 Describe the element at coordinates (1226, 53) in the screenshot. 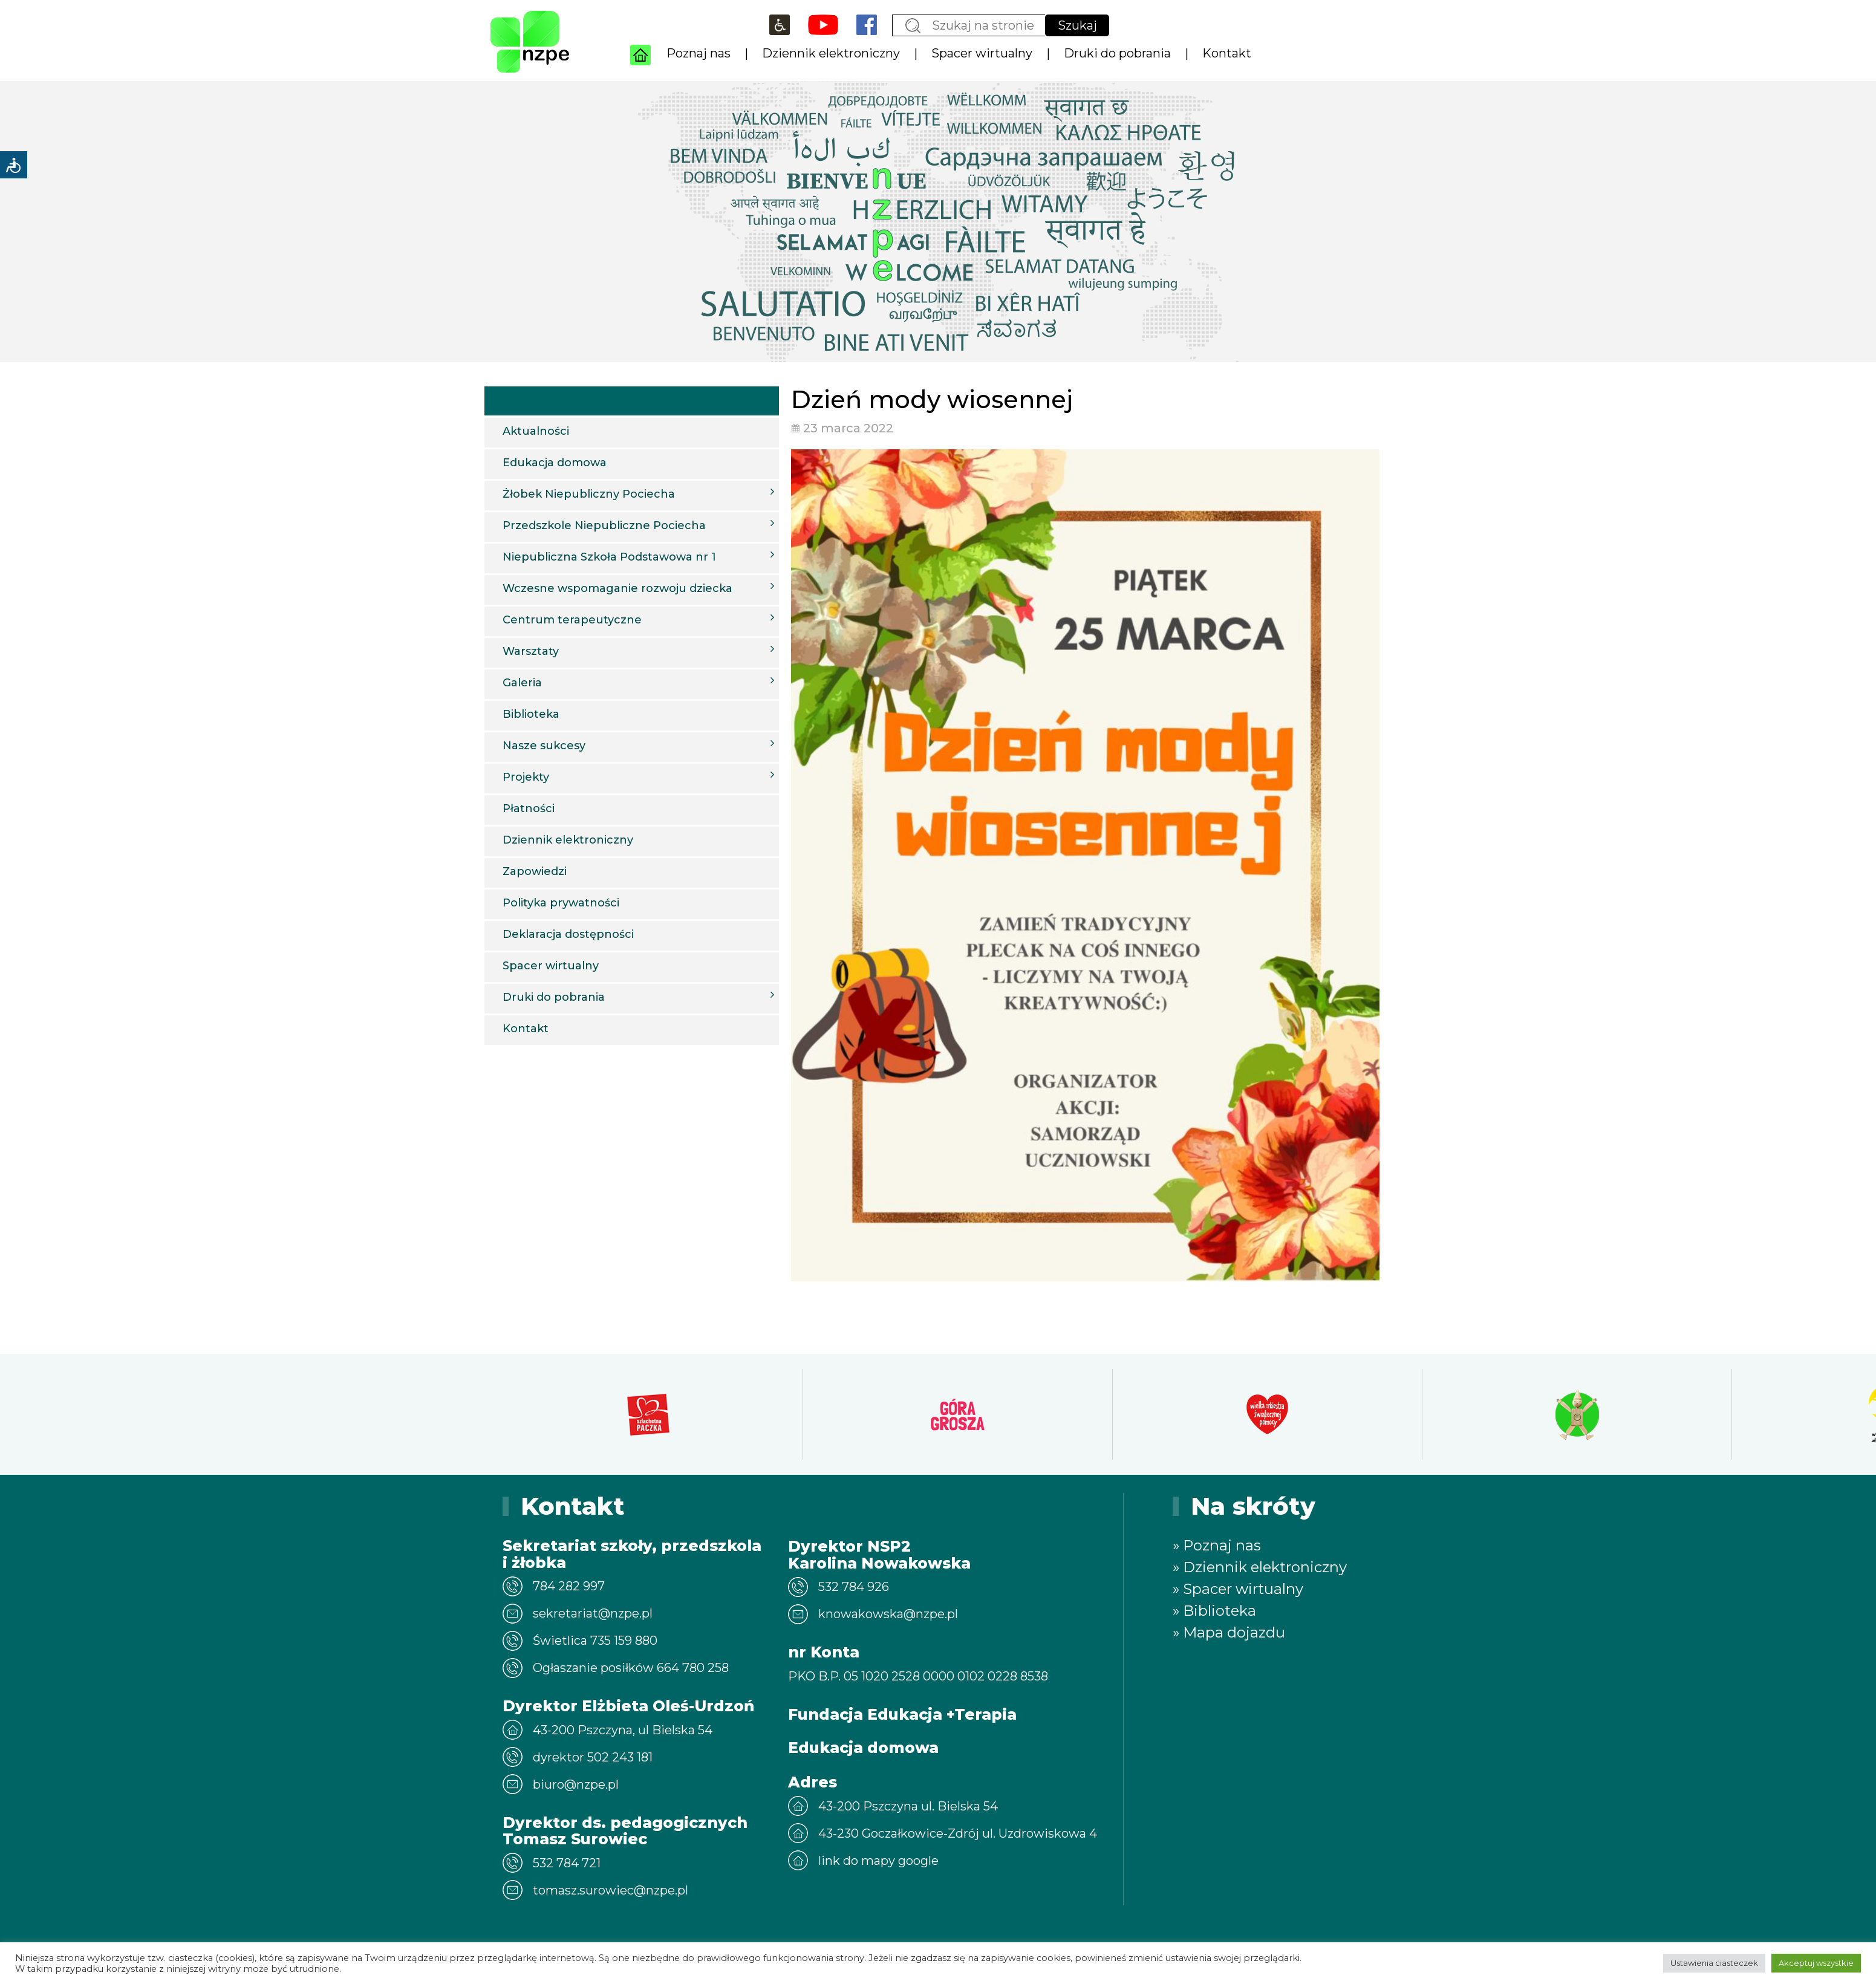

I see `Kontakt` at that location.